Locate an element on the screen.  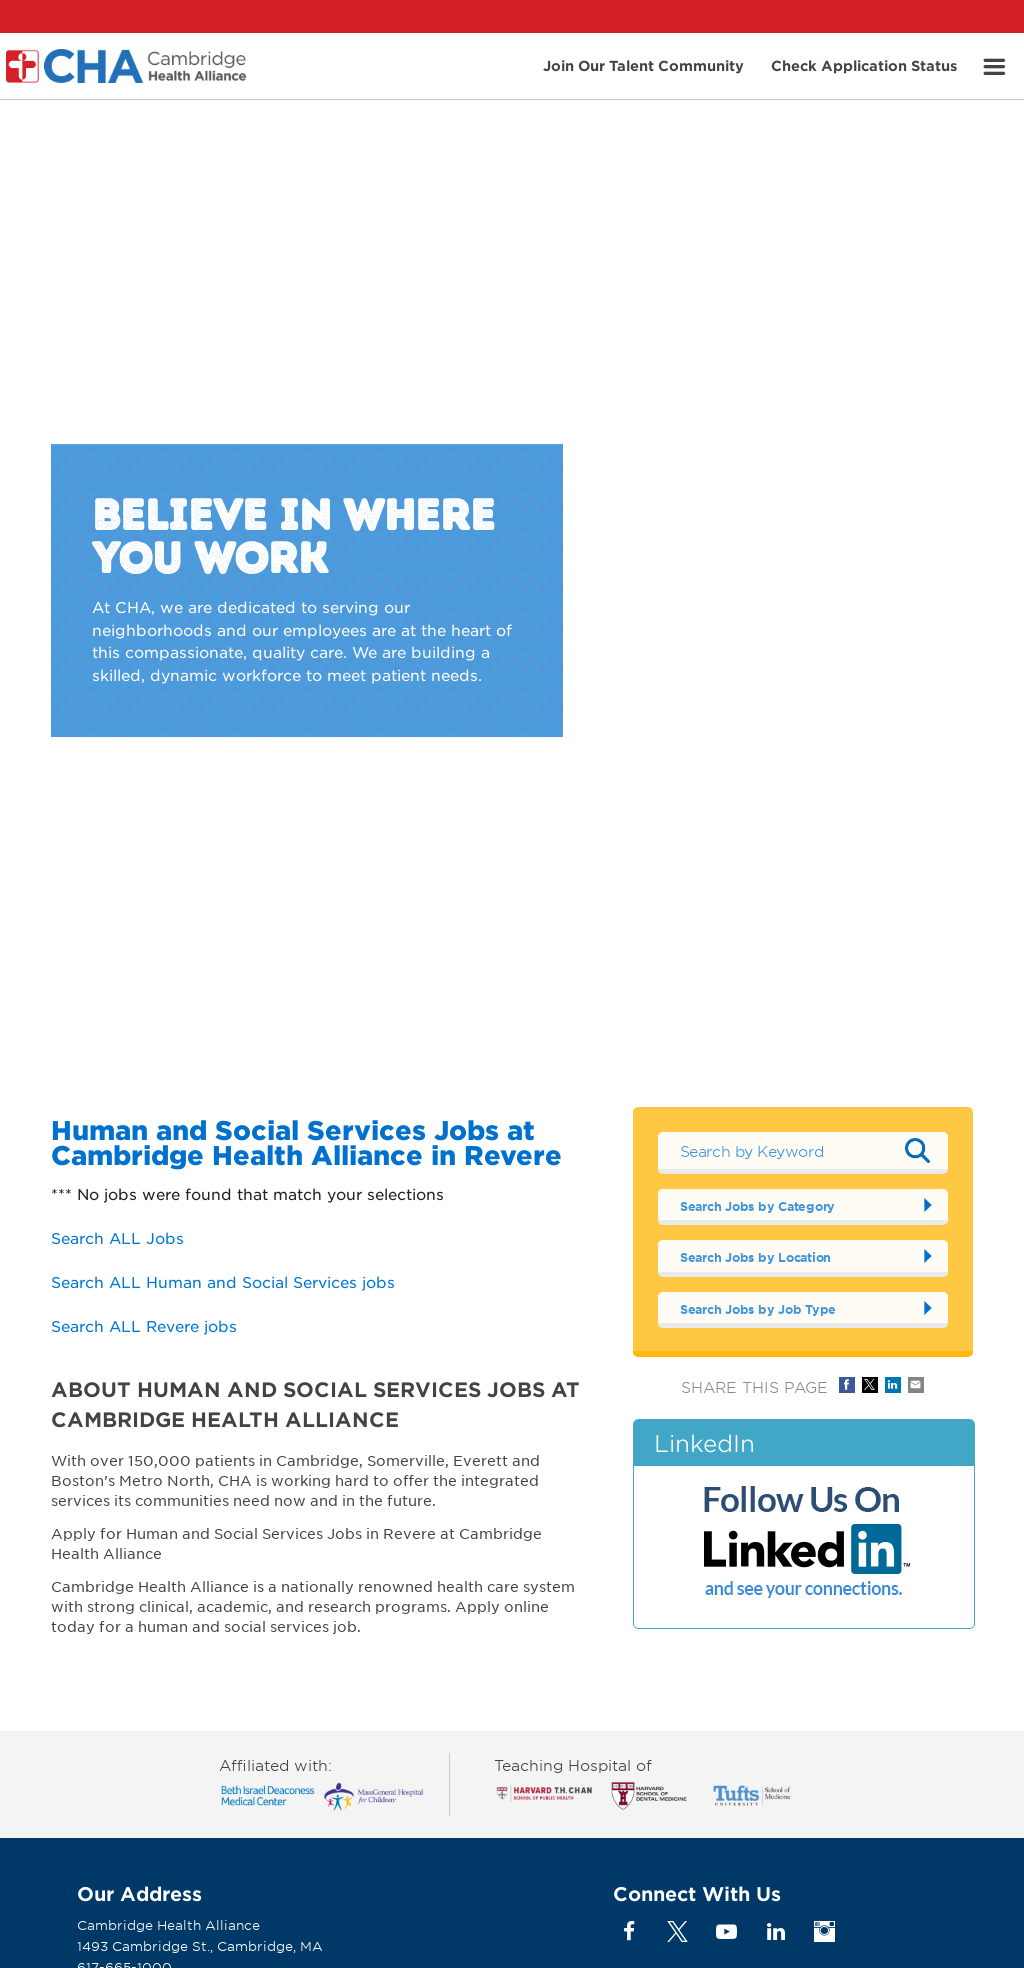
Share on Twitter is located at coordinates (870, 1385).